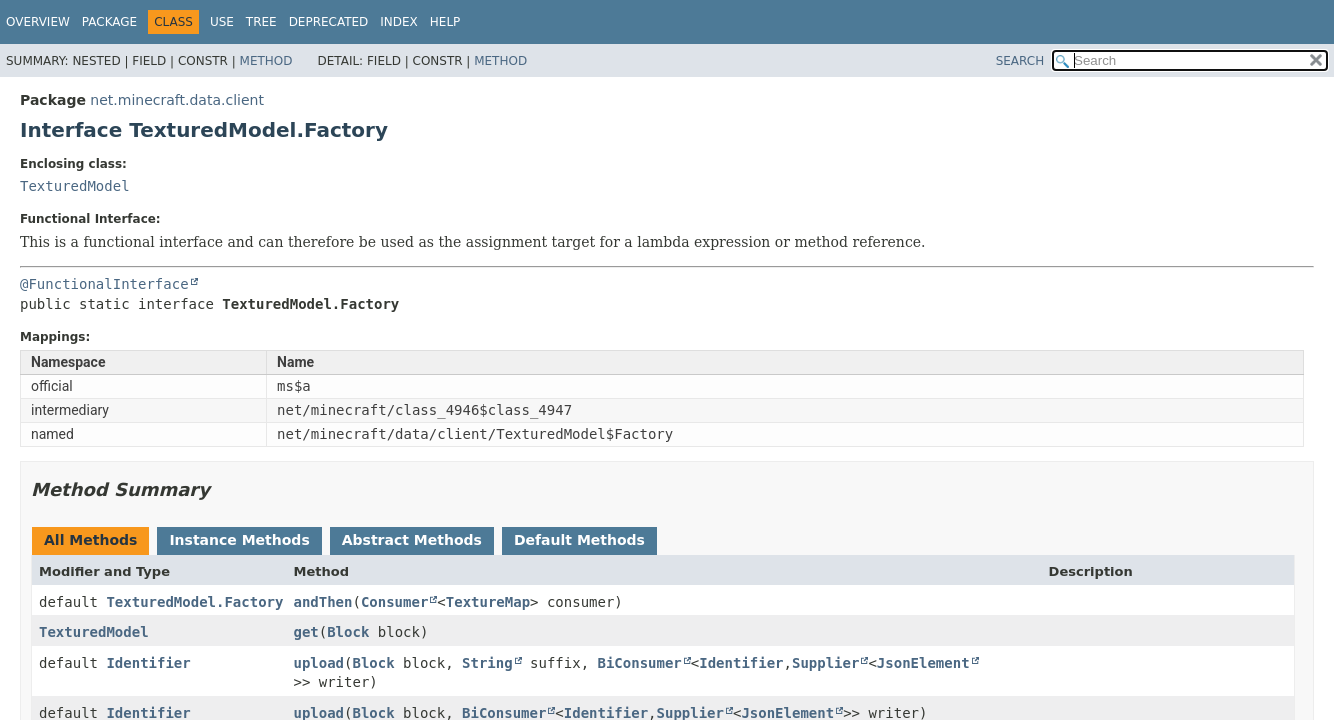 This screenshot has height=720, width=1334. What do you see at coordinates (109, 22) in the screenshot?
I see `Package` at bounding box center [109, 22].